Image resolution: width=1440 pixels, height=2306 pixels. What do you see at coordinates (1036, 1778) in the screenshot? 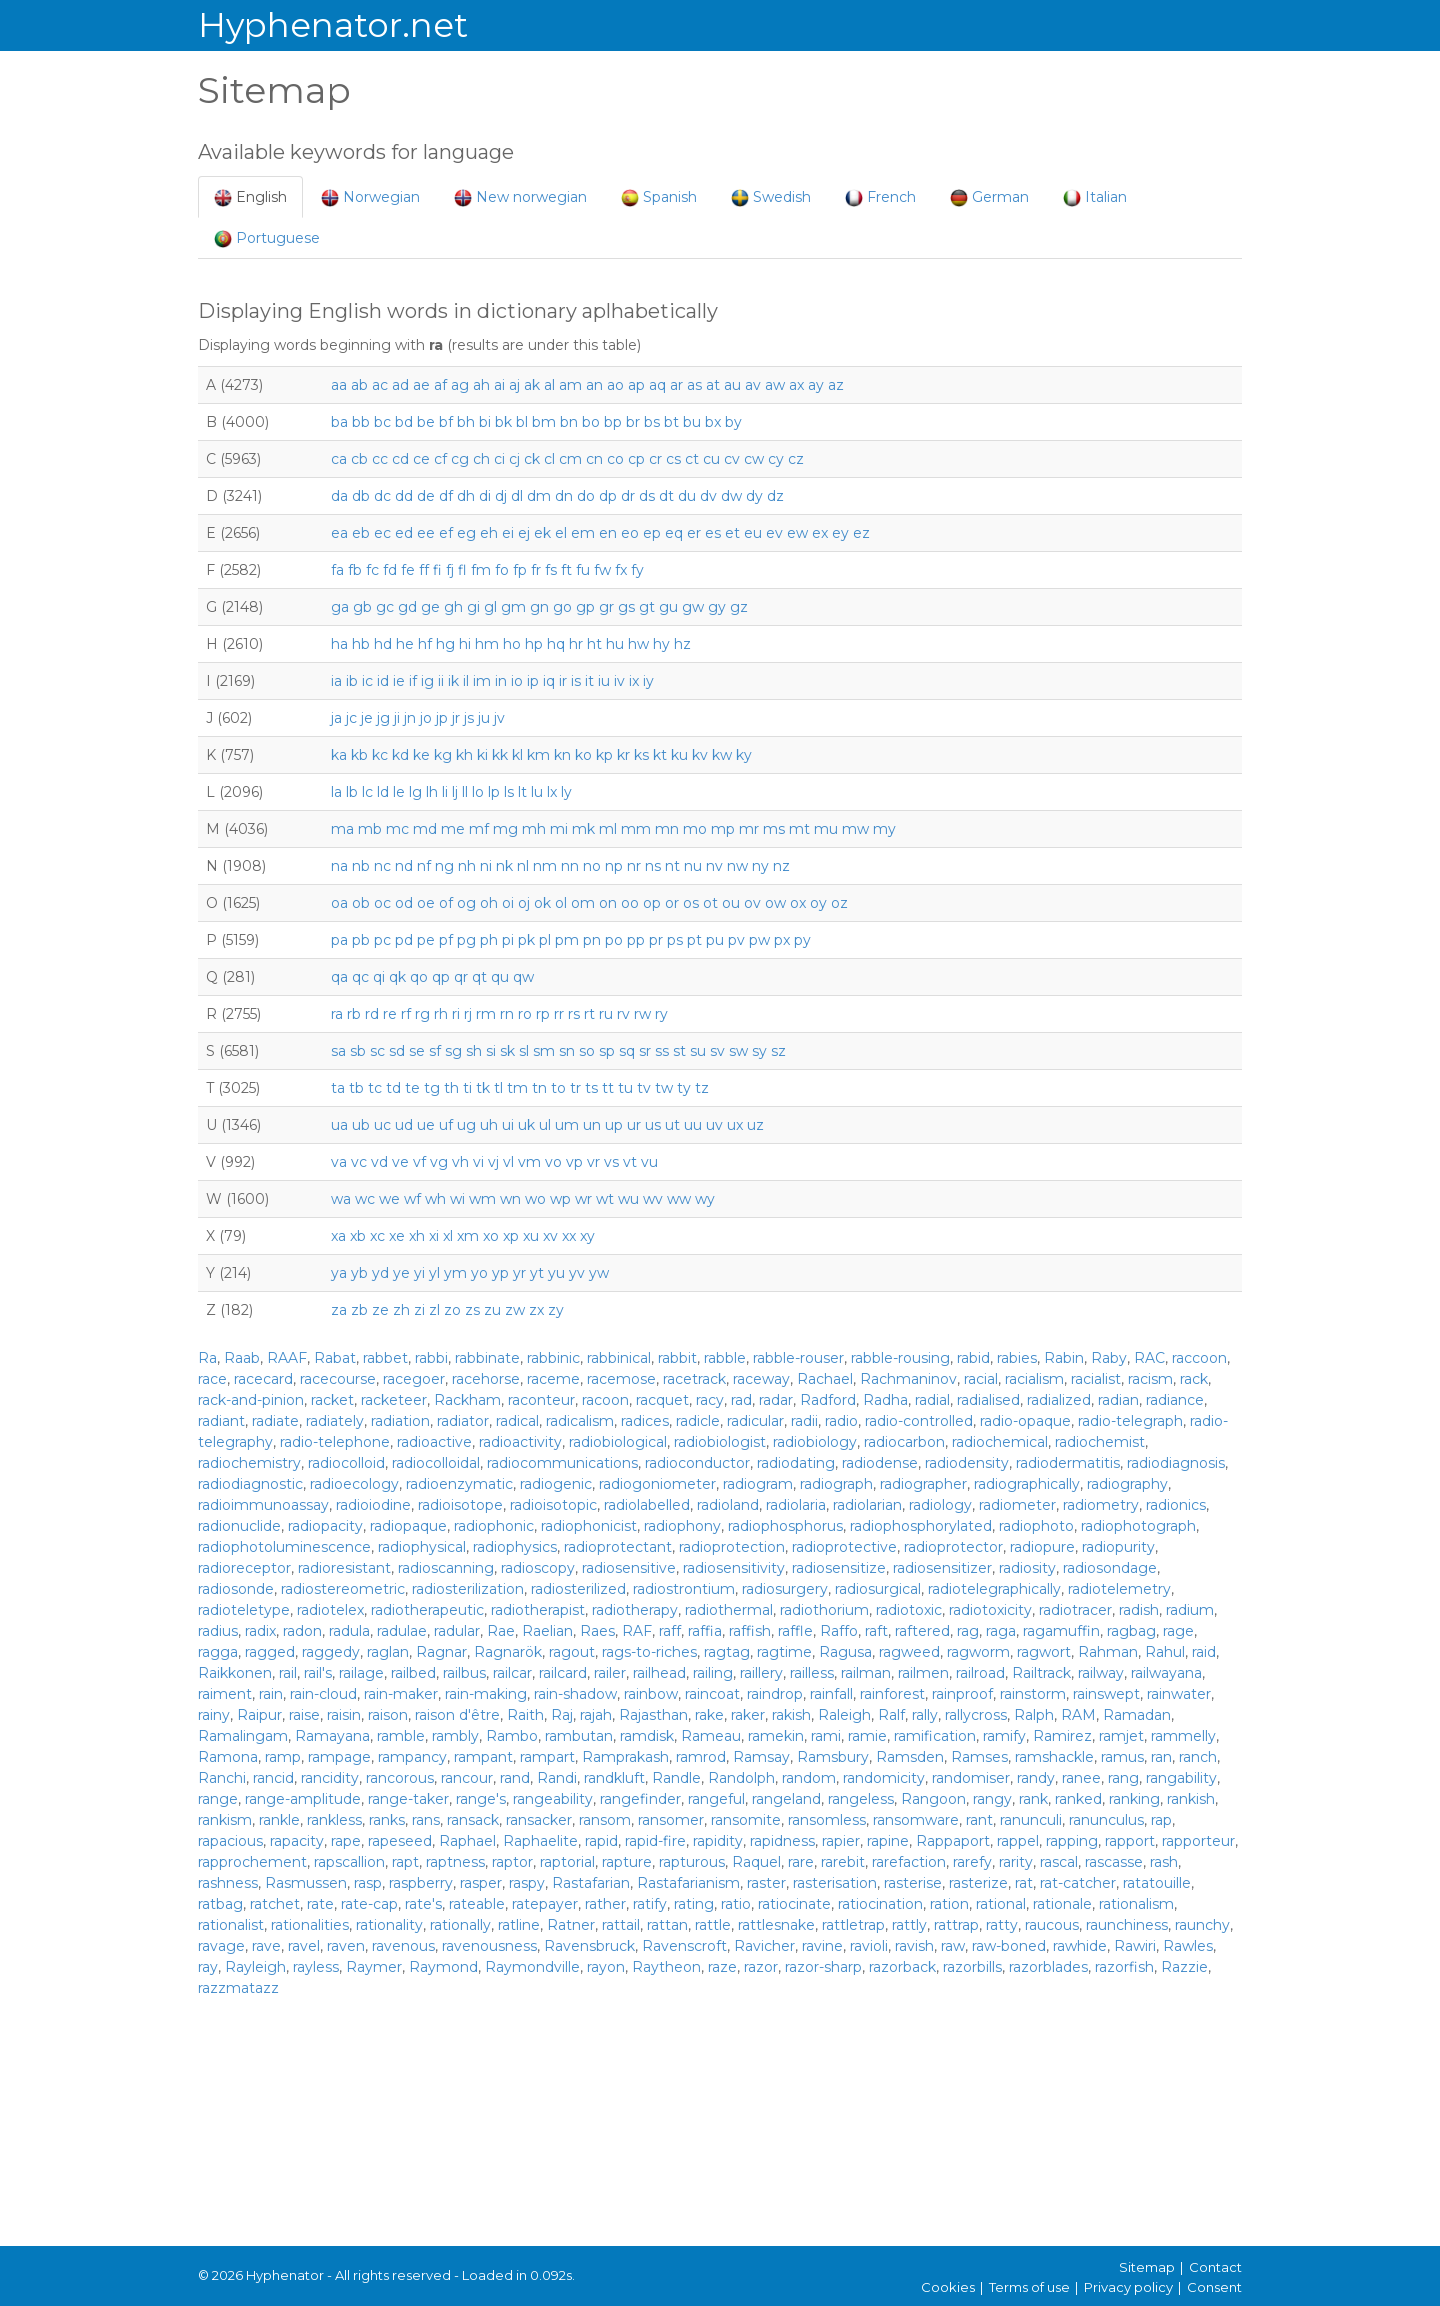
I see `randy` at bounding box center [1036, 1778].